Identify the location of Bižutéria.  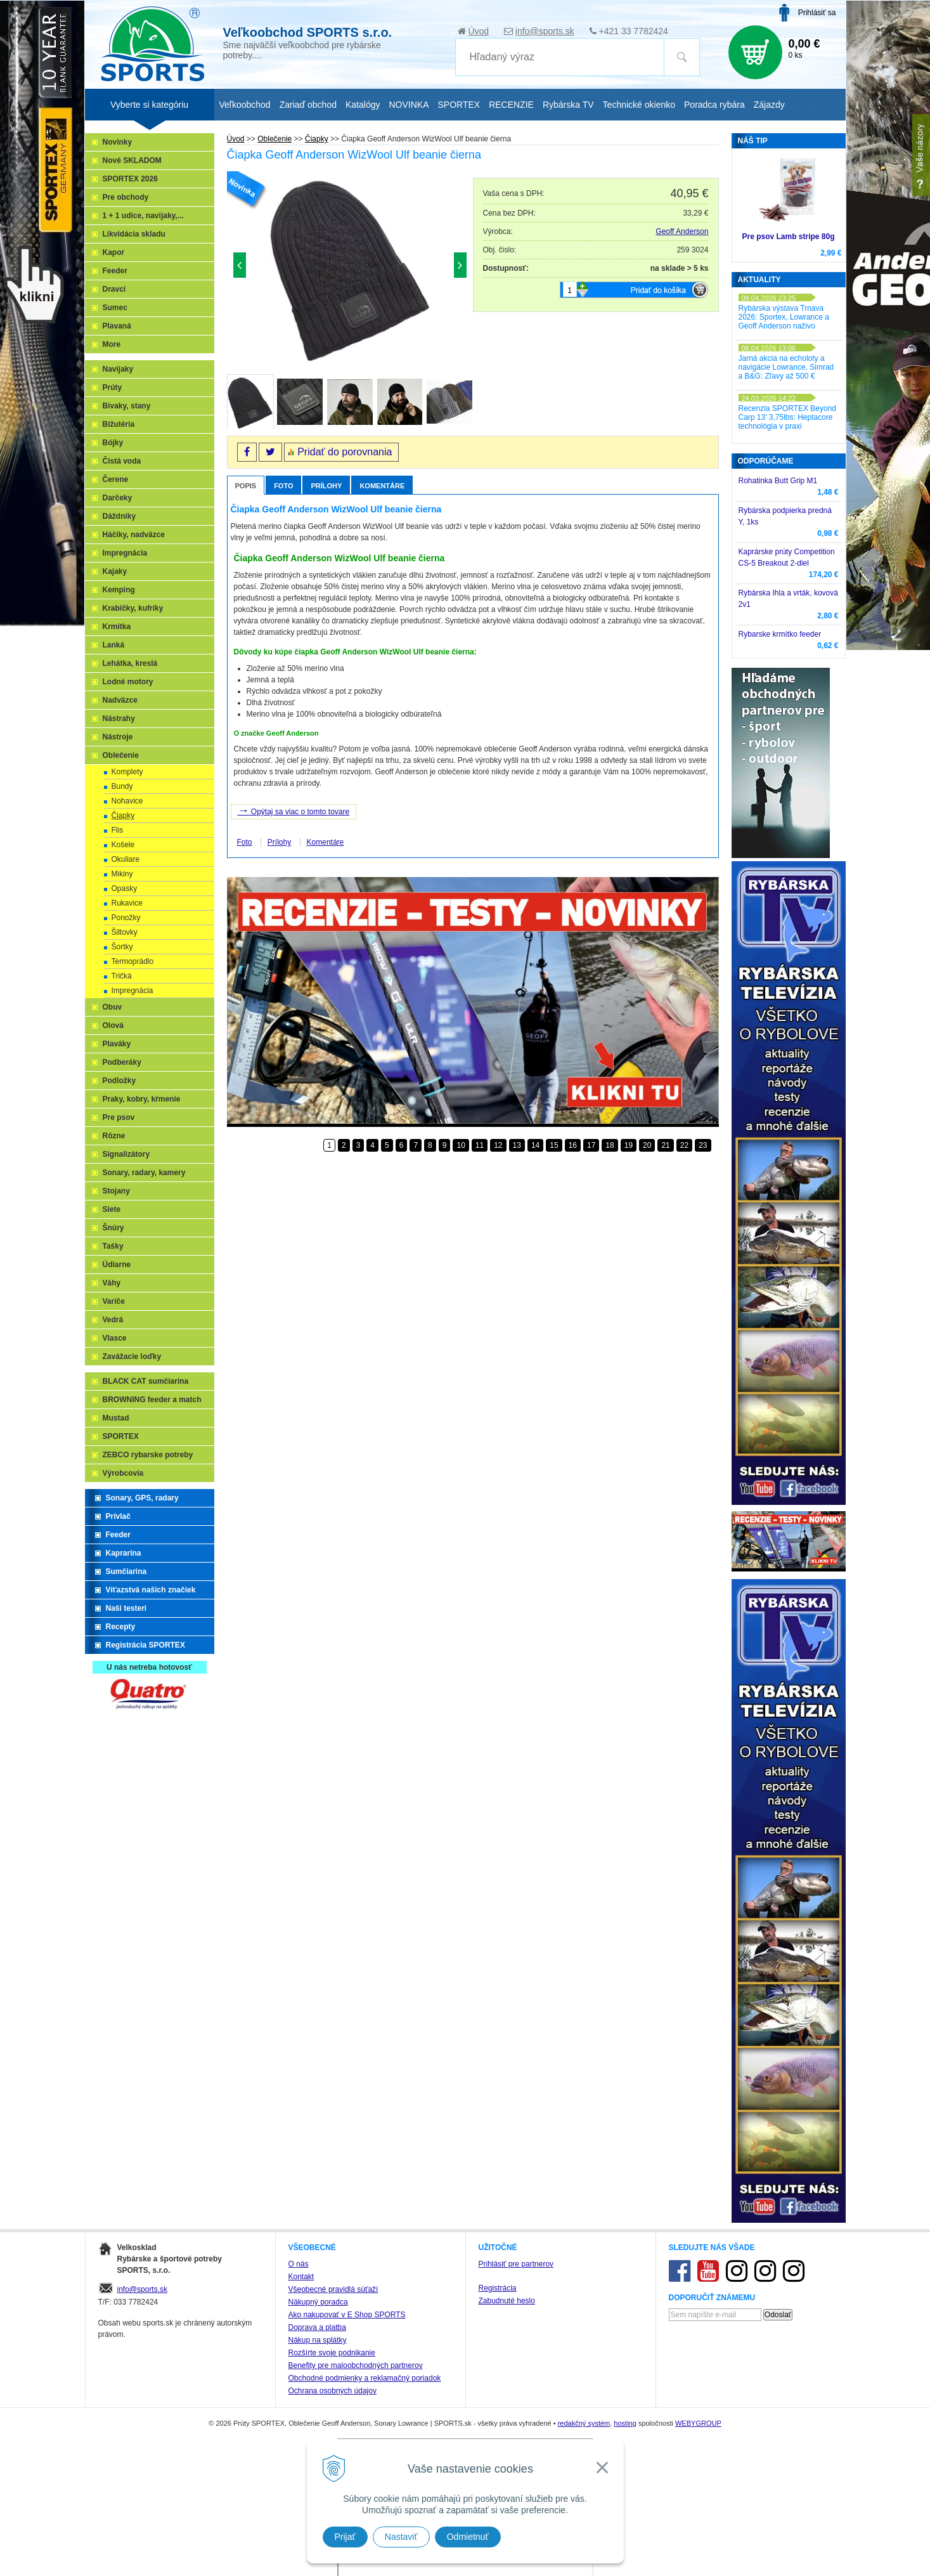
(119, 424).